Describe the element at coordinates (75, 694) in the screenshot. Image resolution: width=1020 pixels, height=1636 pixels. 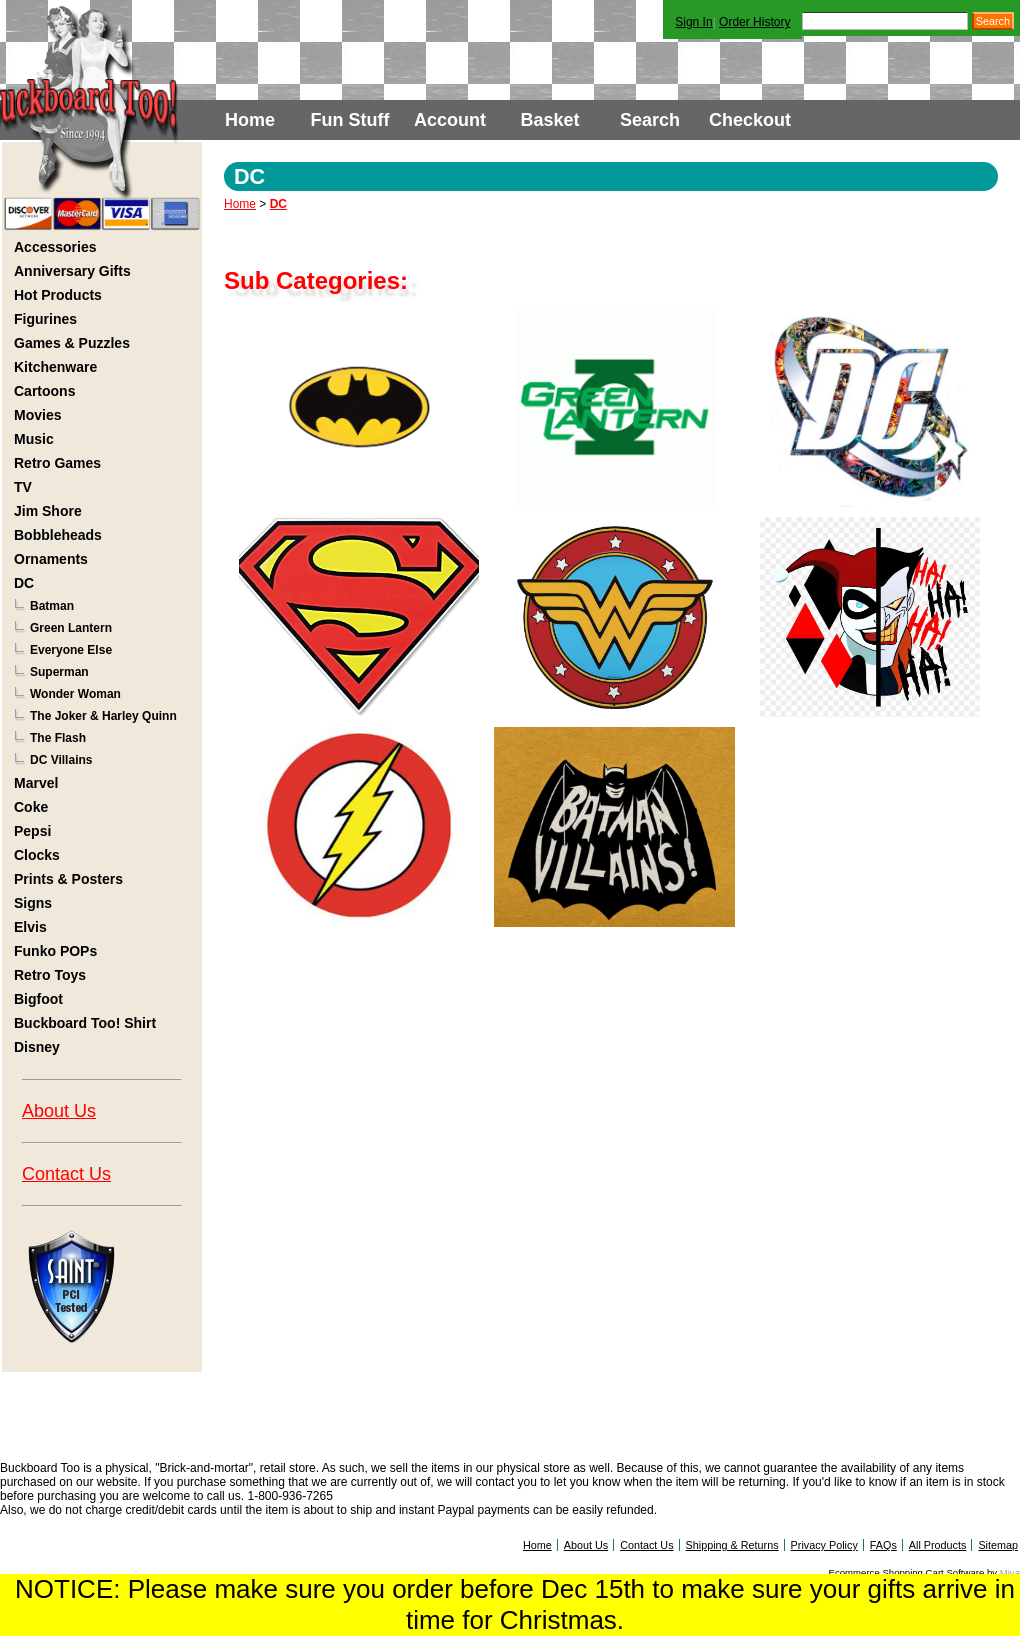
I see `Wonder Woman` at that location.